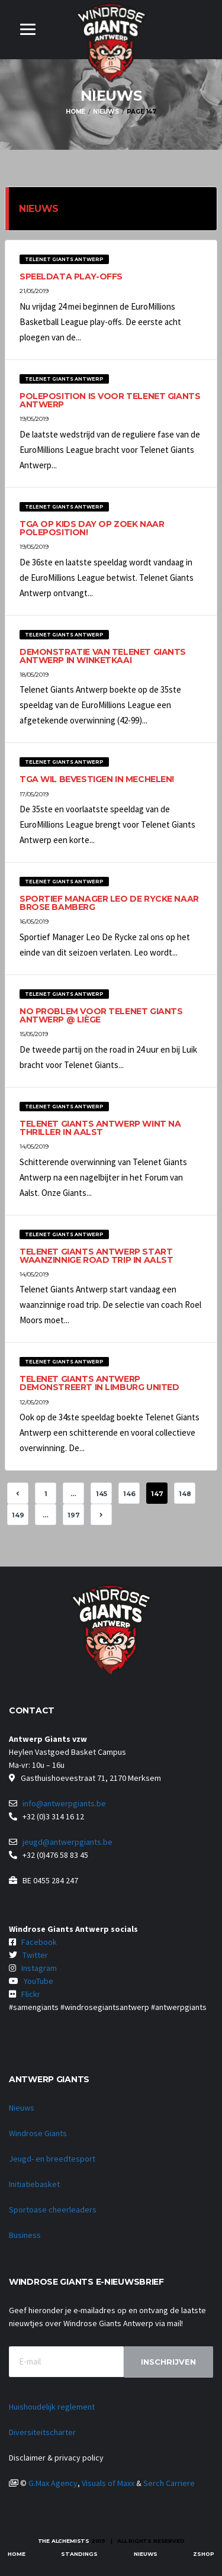  I want to click on Huishoudelijk reglement, so click(52, 2406).